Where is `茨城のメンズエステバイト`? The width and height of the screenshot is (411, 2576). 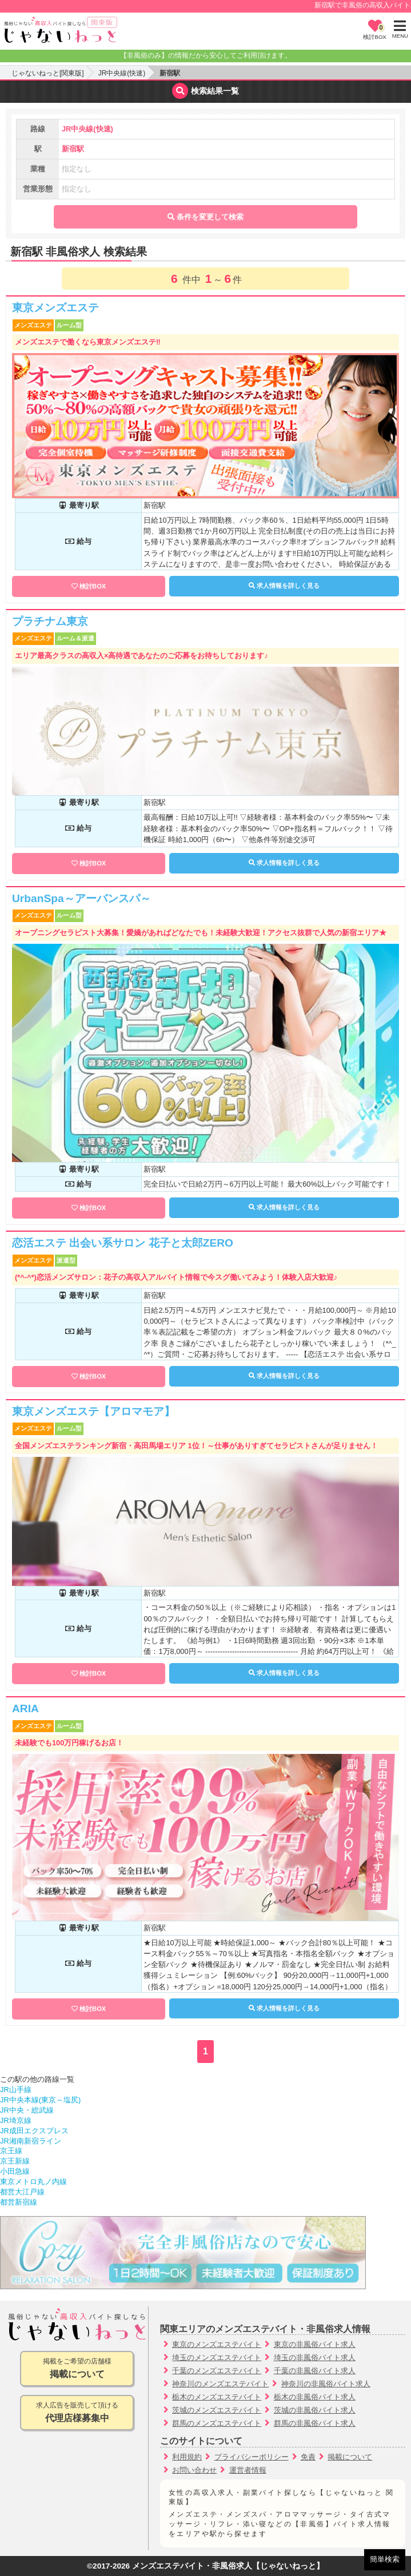 茨城のメンズエステバイト is located at coordinates (216, 2410).